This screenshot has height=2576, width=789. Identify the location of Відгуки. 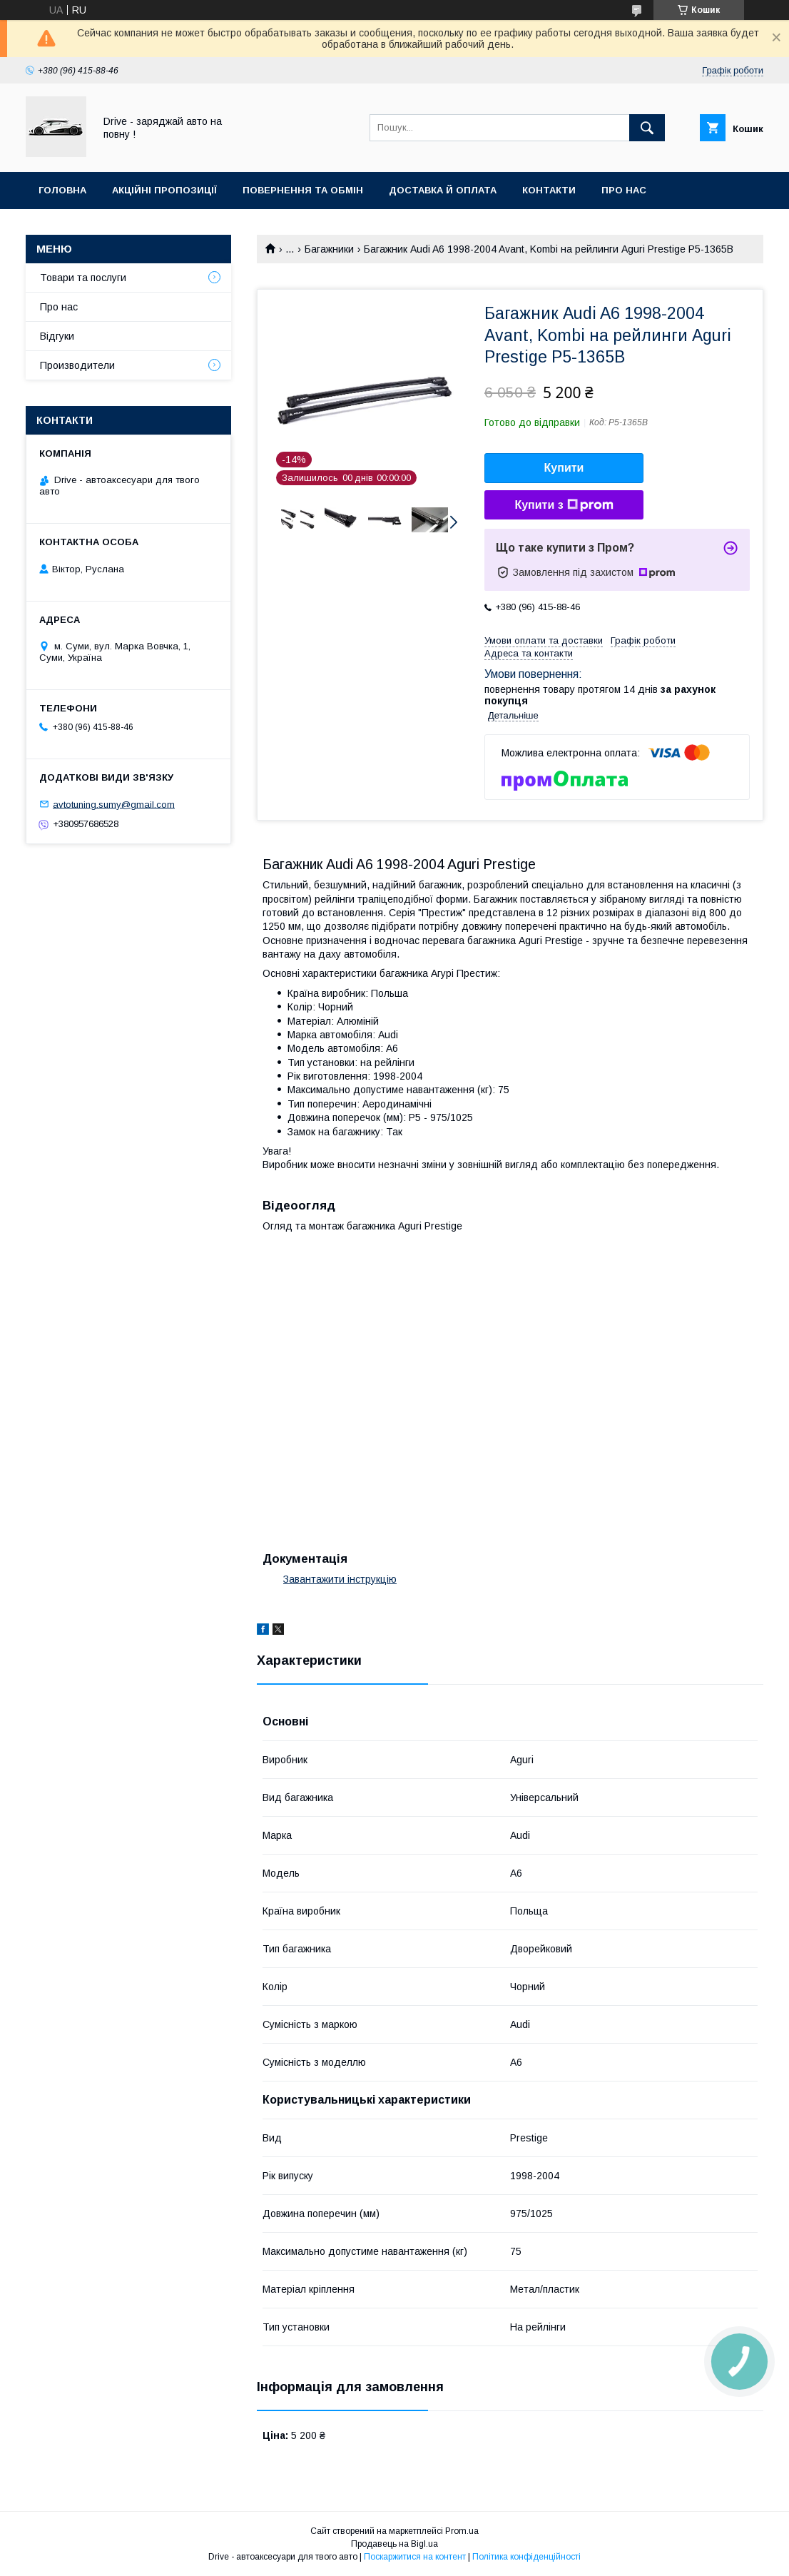
(57, 336).